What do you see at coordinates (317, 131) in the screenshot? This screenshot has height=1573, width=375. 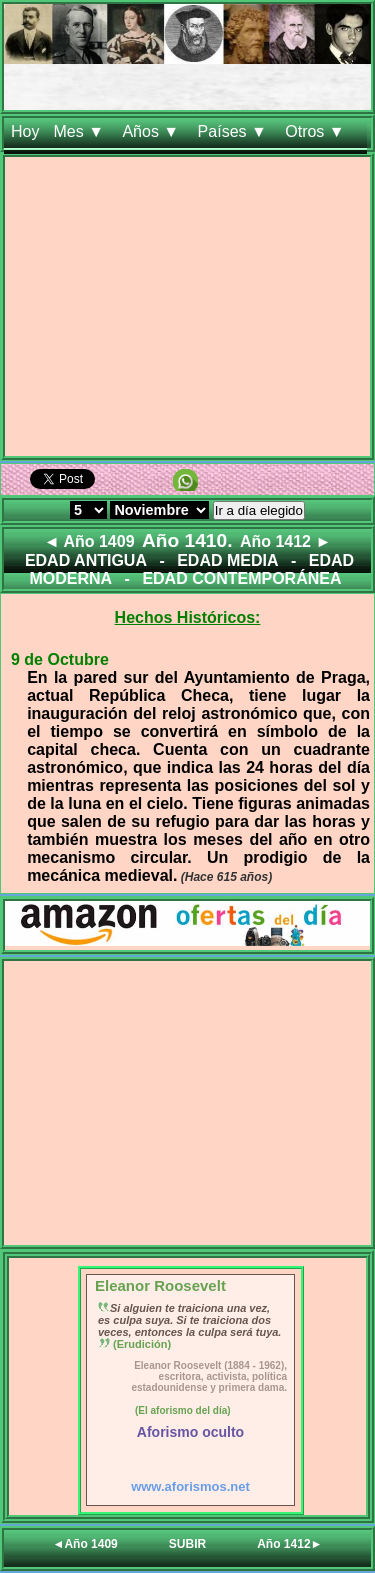 I see `Otros ▼` at bounding box center [317, 131].